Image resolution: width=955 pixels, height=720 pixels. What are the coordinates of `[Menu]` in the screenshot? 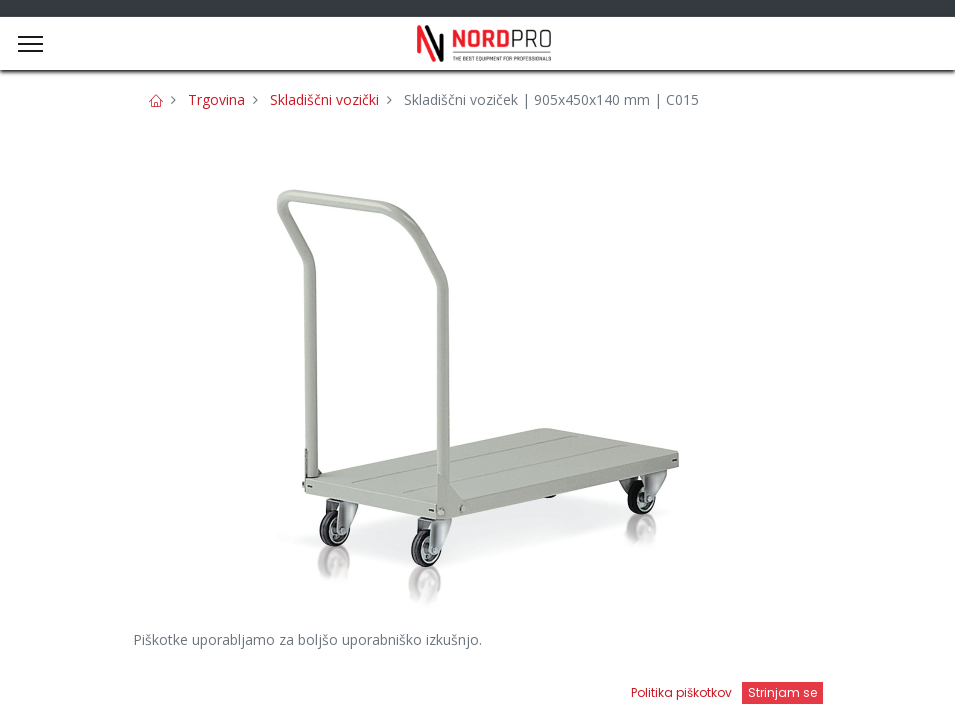 It's located at (30, 44).